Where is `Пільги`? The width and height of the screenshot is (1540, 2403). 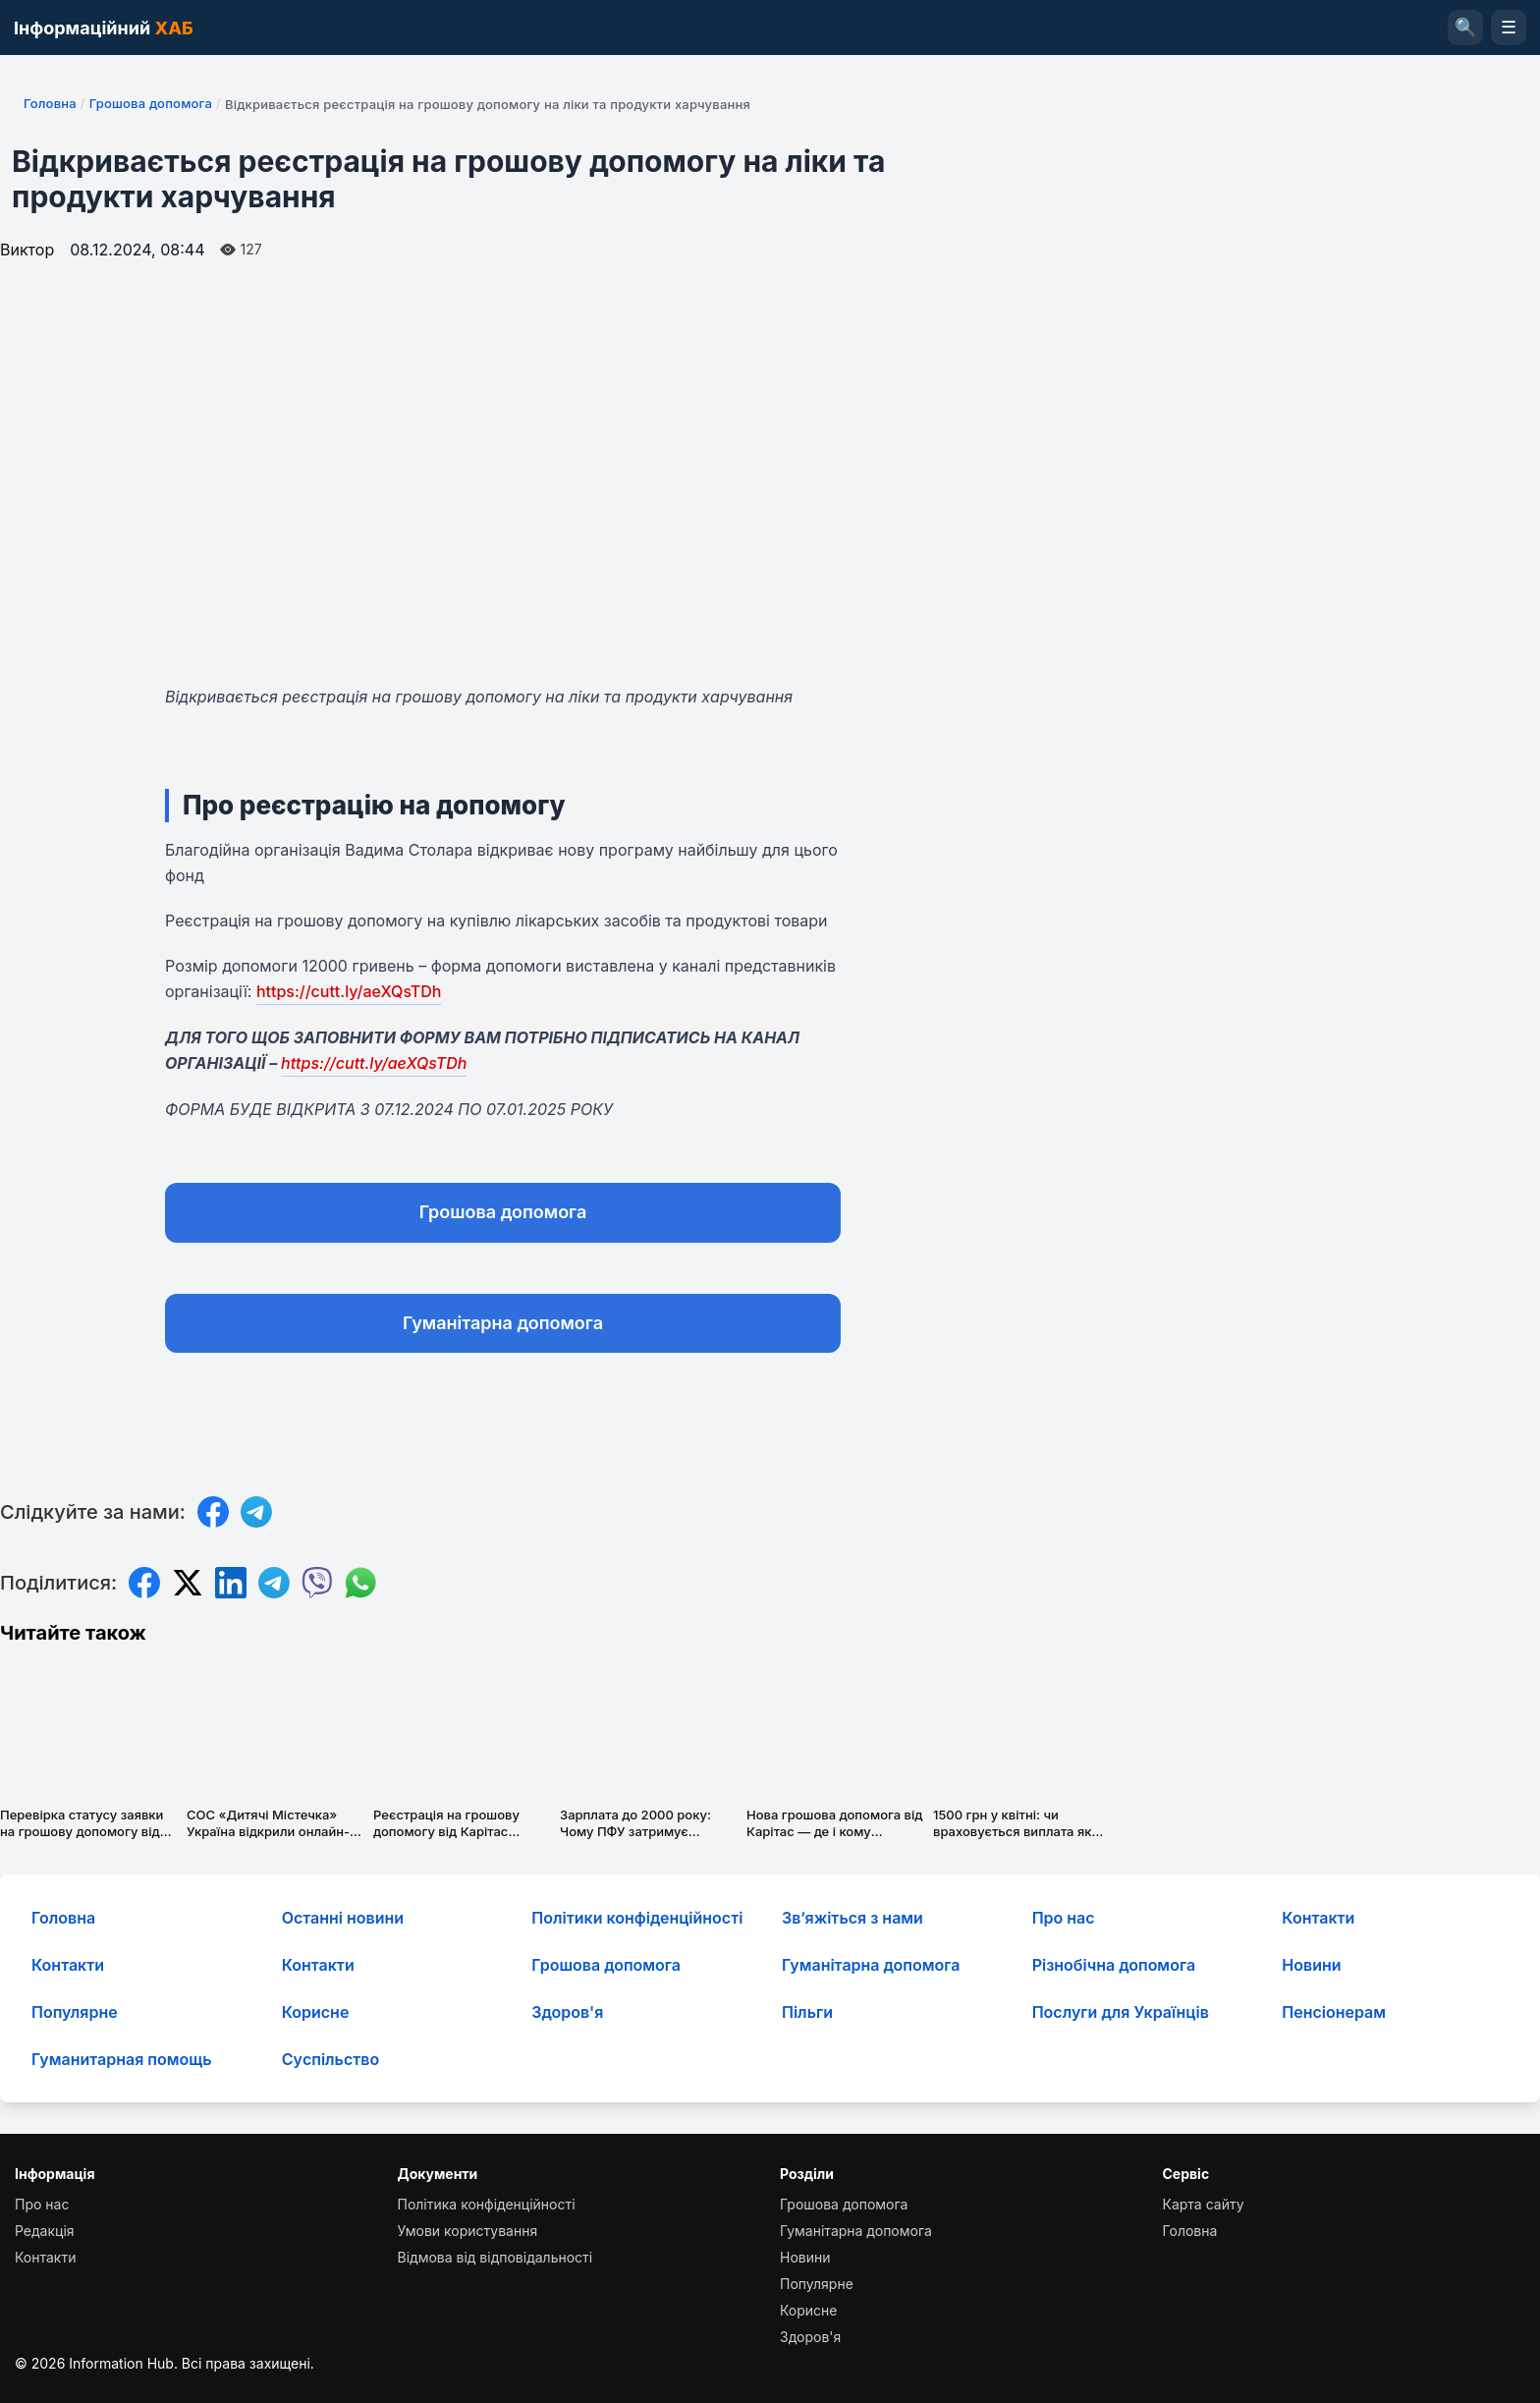
Пільги is located at coordinates (807, 2012).